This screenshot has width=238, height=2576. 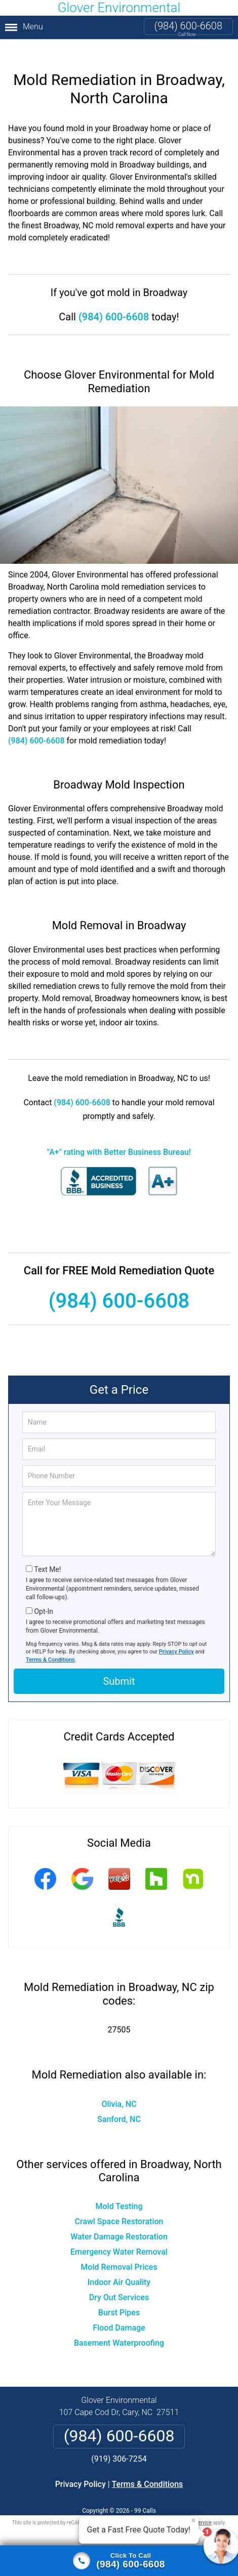 I want to click on Submit, so click(x=119, y=1665).